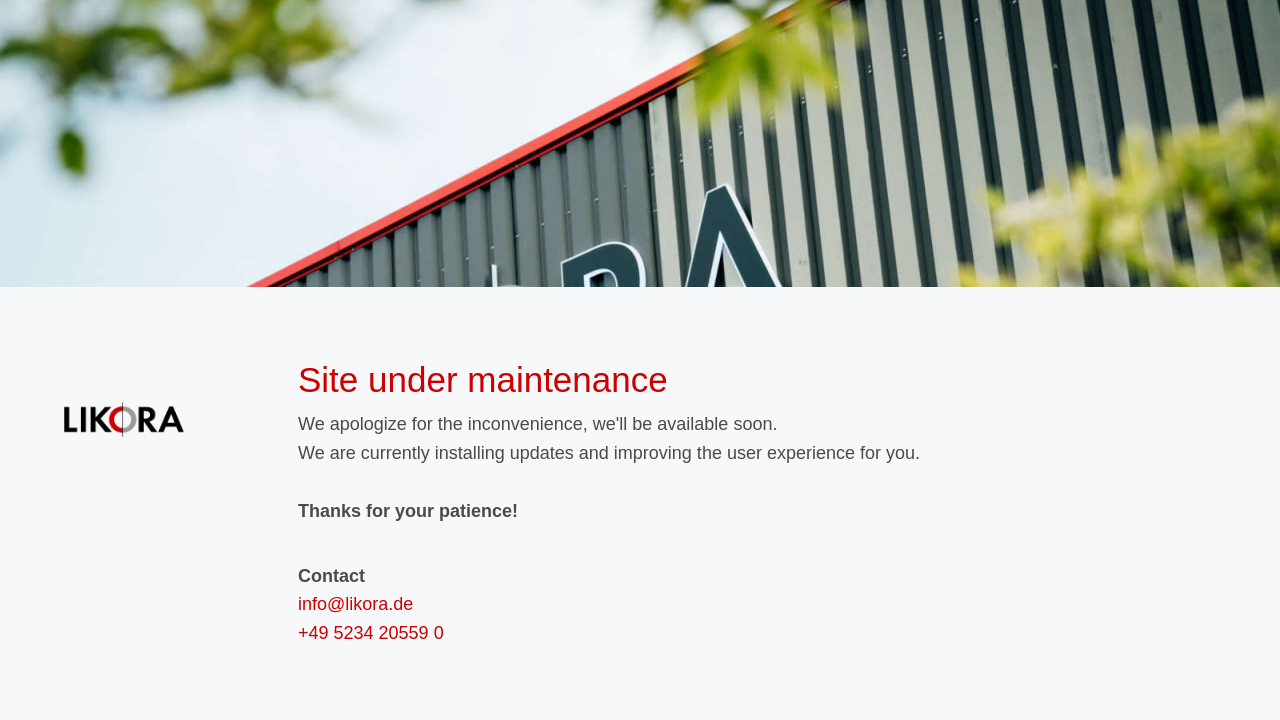  Describe the element at coordinates (355, 604) in the screenshot. I see `info@likora.de` at that location.